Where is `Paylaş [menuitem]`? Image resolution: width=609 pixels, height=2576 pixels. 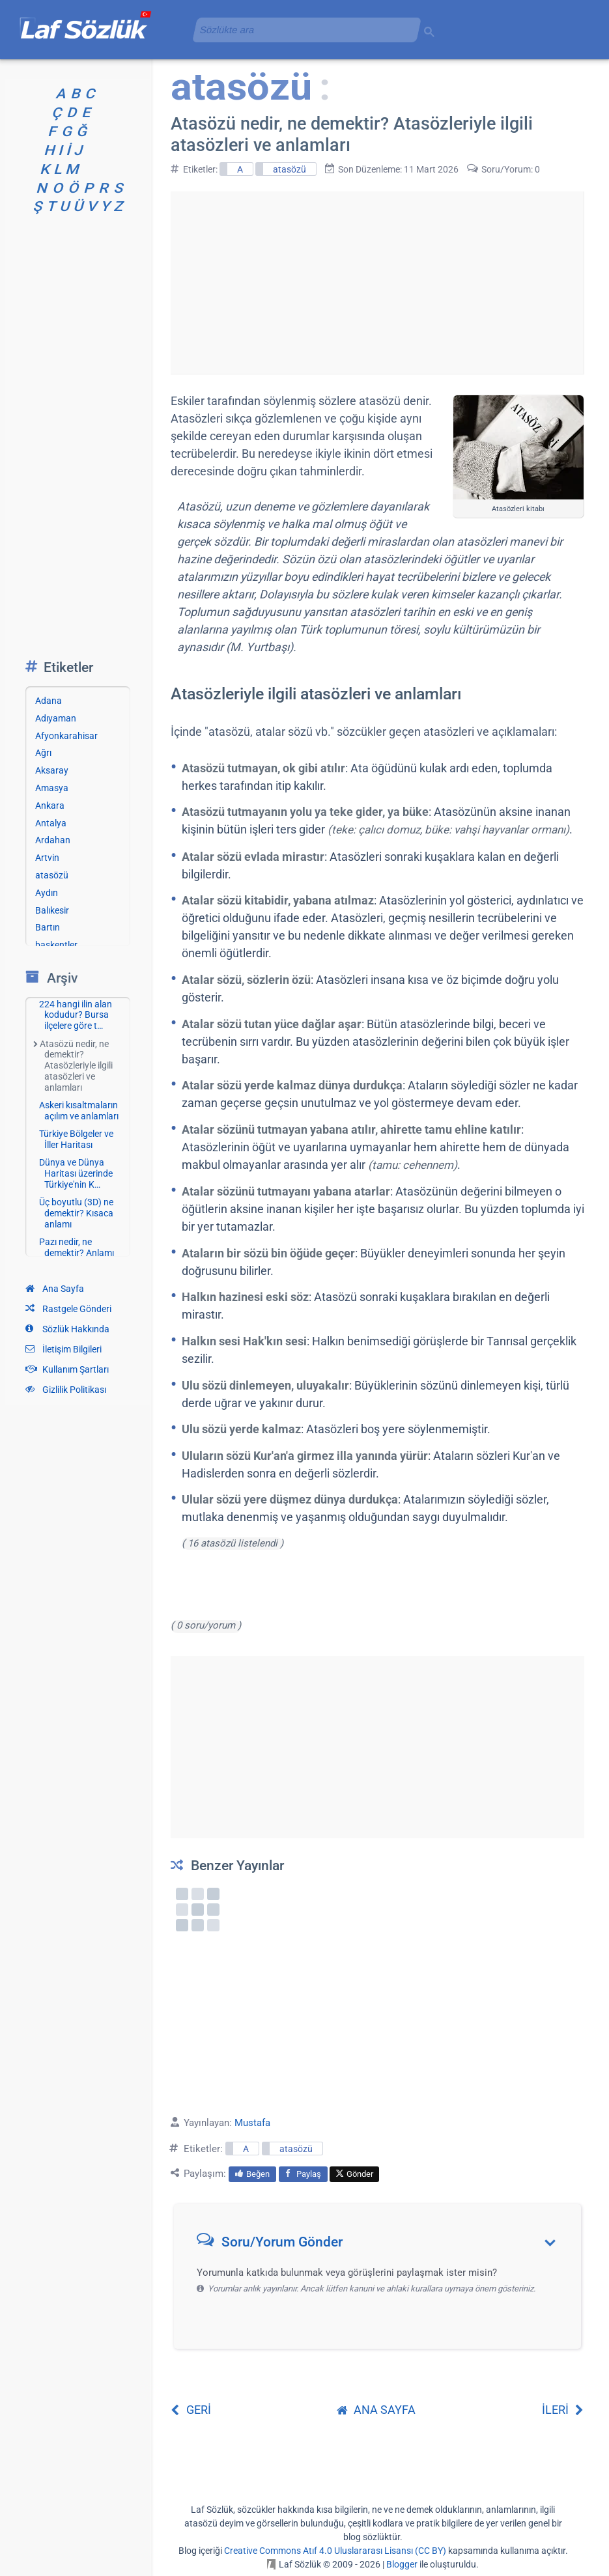 Paylaş [menuitem] is located at coordinates (303, 2174).